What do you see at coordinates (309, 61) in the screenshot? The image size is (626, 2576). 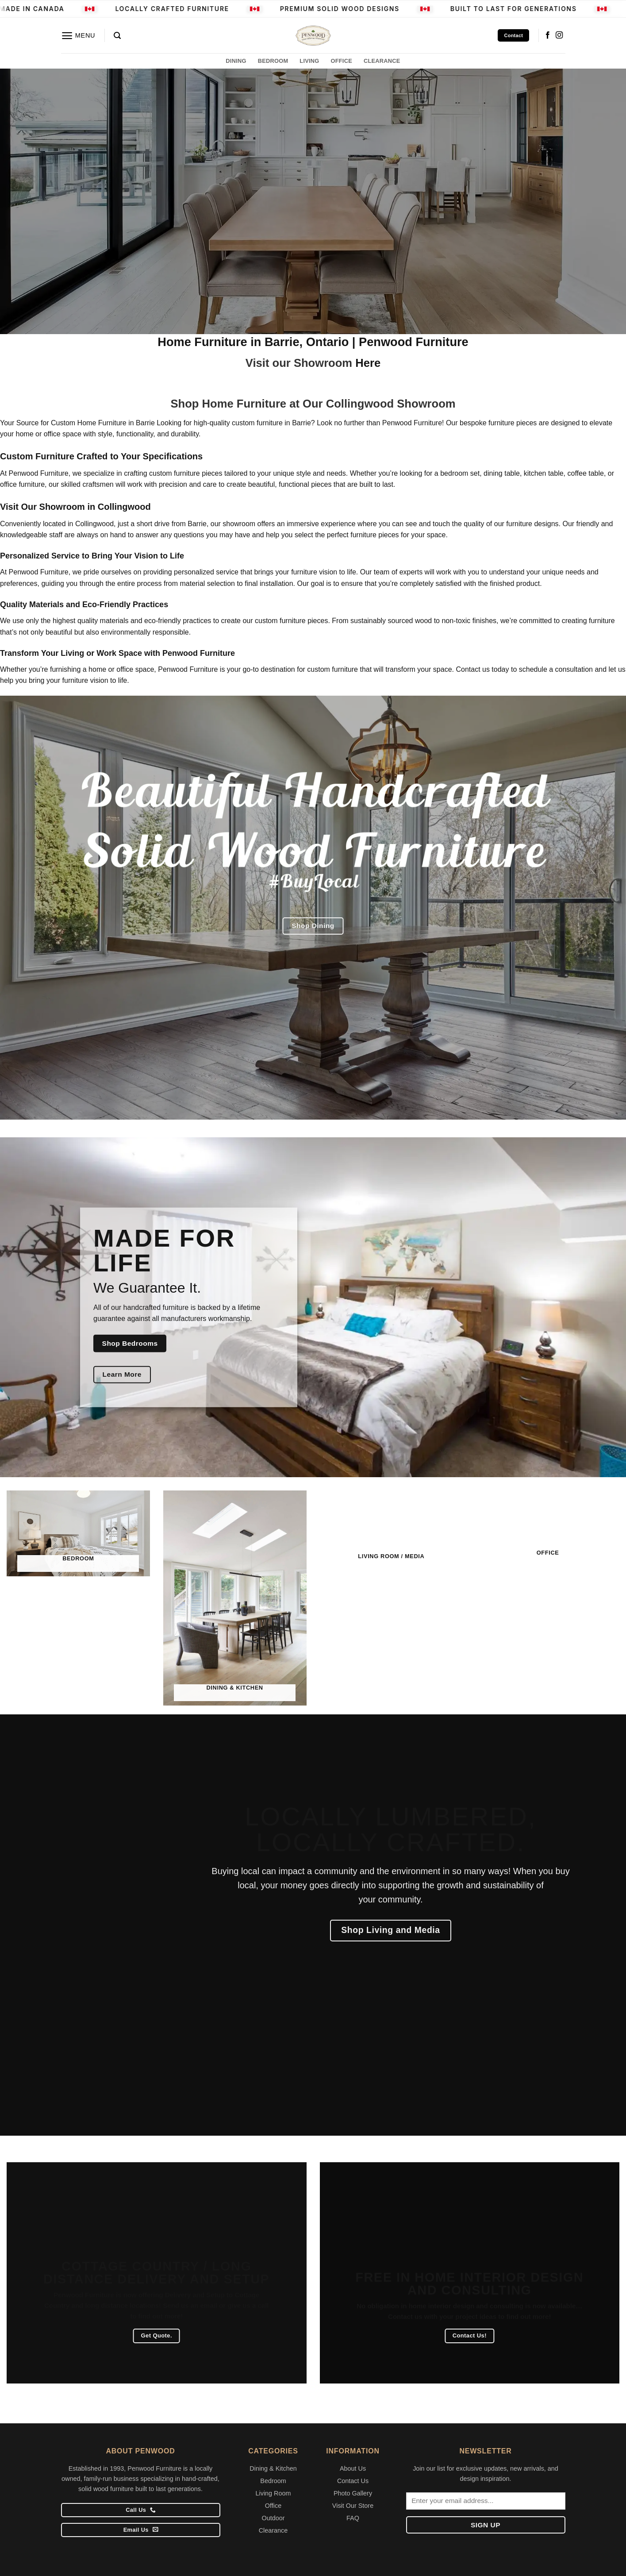 I see `LIVING` at bounding box center [309, 61].